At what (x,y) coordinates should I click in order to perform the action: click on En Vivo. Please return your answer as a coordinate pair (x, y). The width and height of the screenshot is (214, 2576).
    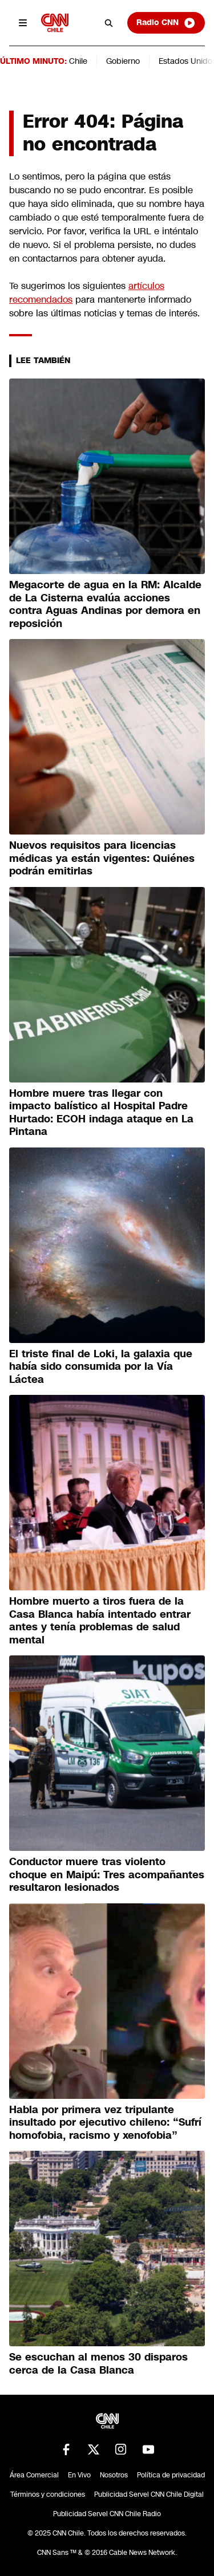
    Looking at the image, I should click on (79, 2475).